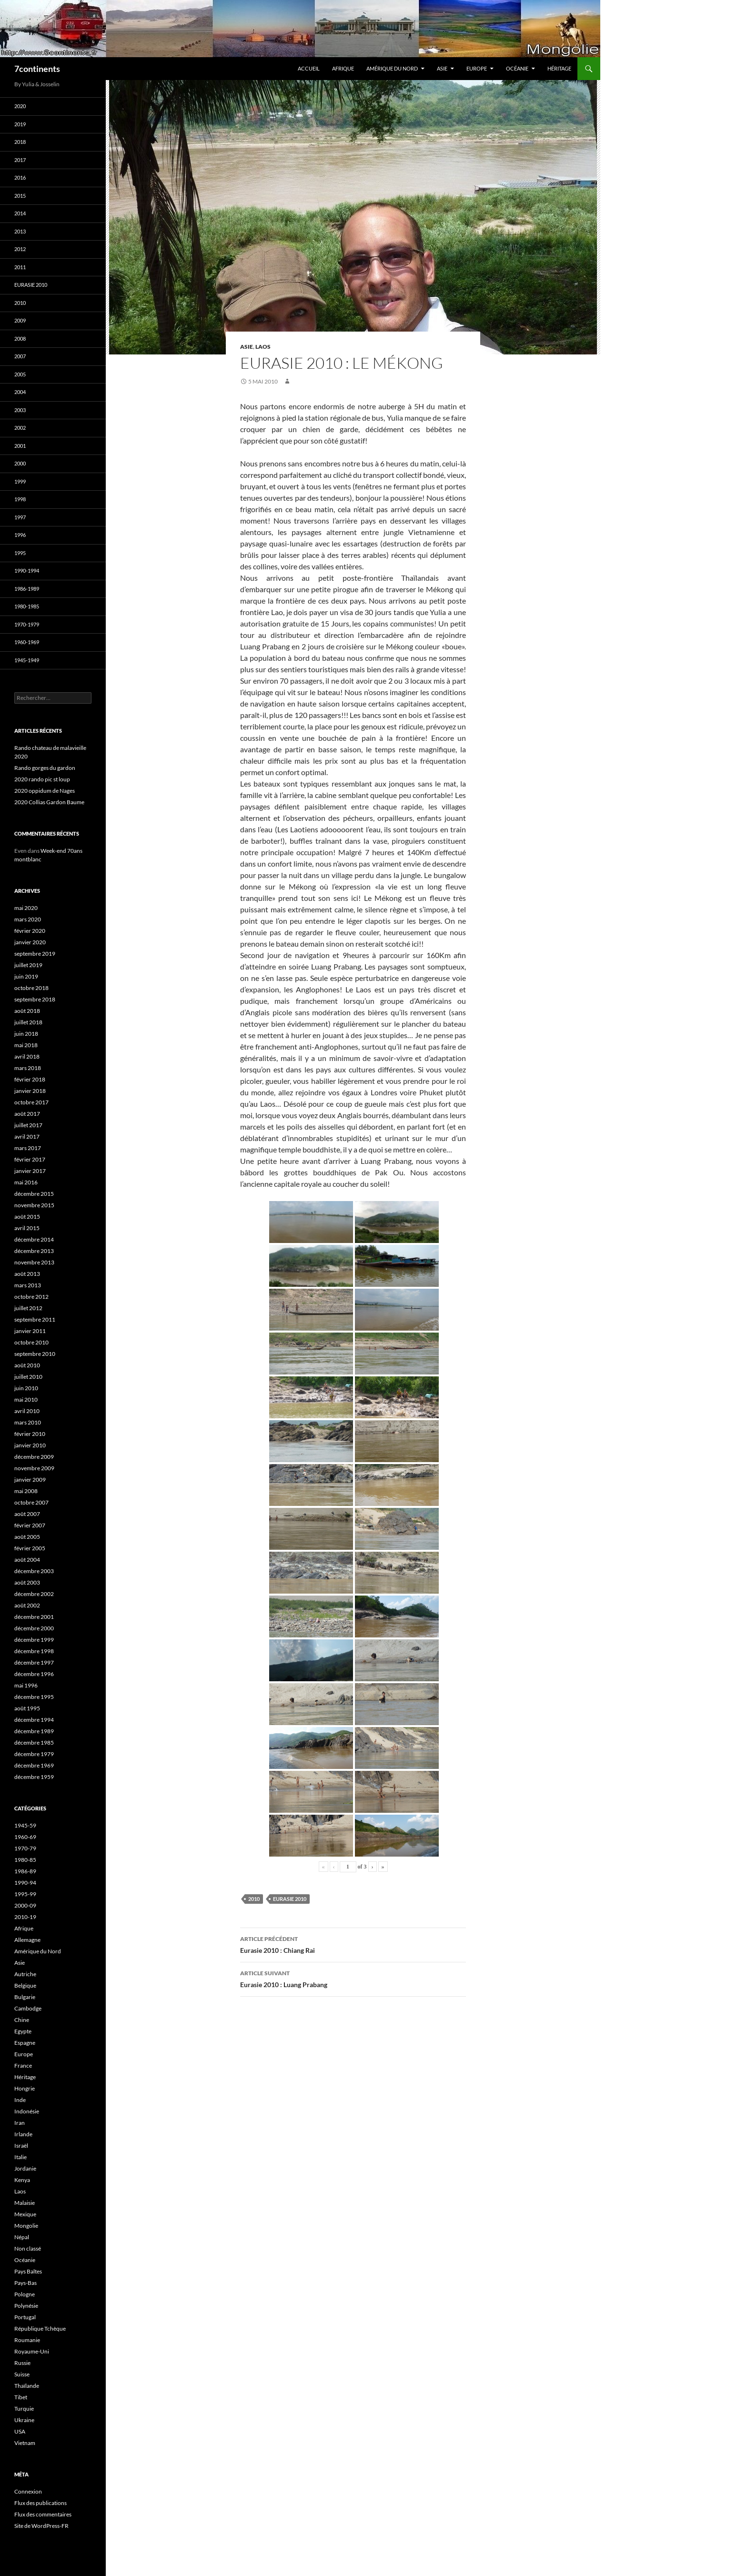 Image resolution: width=747 pixels, height=2576 pixels. Describe the element at coordinates (34, 1456) in the screenshot. I see `décembre 2009` at that location.